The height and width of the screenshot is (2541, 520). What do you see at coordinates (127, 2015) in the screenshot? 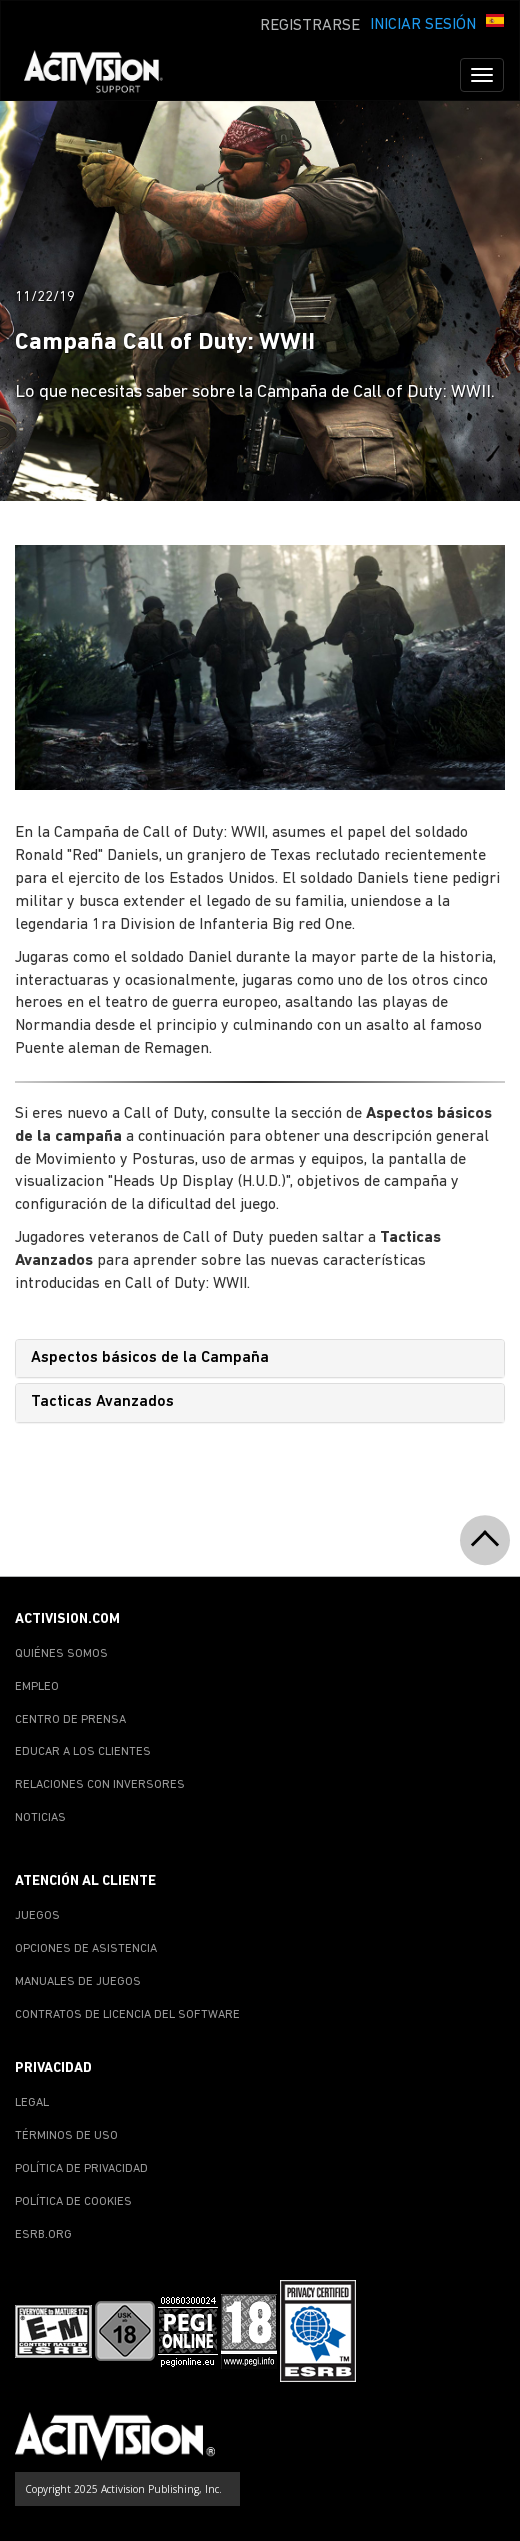
I see `CONTRATOS DE LICENCIA DEL SOFTWARE` at bounding box center [127, 2015].